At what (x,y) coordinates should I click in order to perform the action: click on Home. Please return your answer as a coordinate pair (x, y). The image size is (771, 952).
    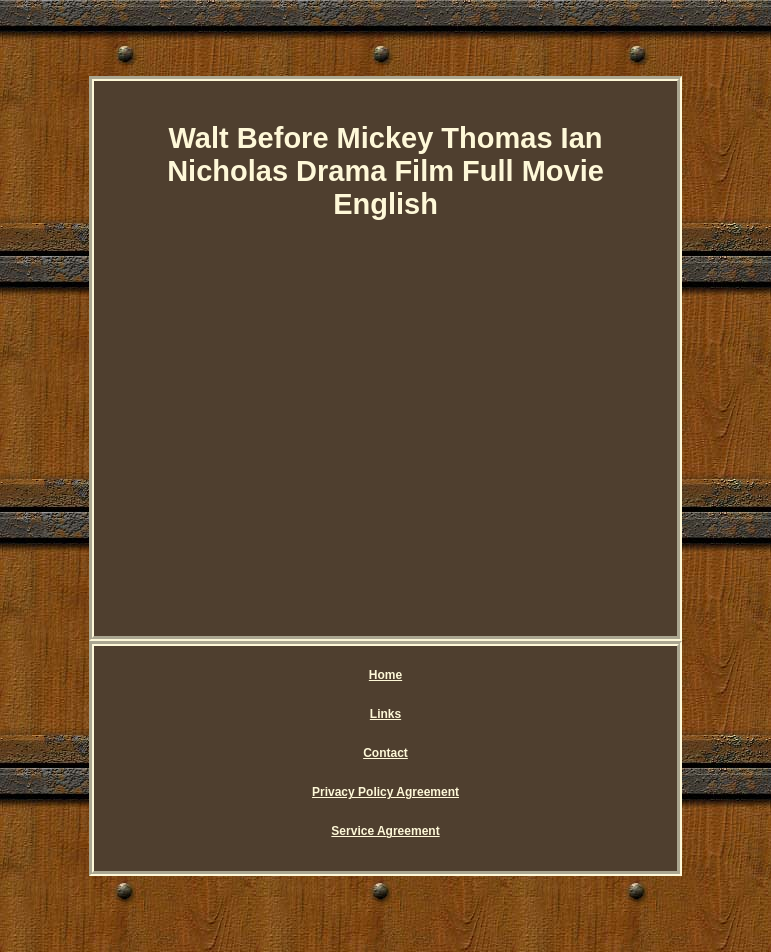
    Looking at the image, I should click on (385, 675).